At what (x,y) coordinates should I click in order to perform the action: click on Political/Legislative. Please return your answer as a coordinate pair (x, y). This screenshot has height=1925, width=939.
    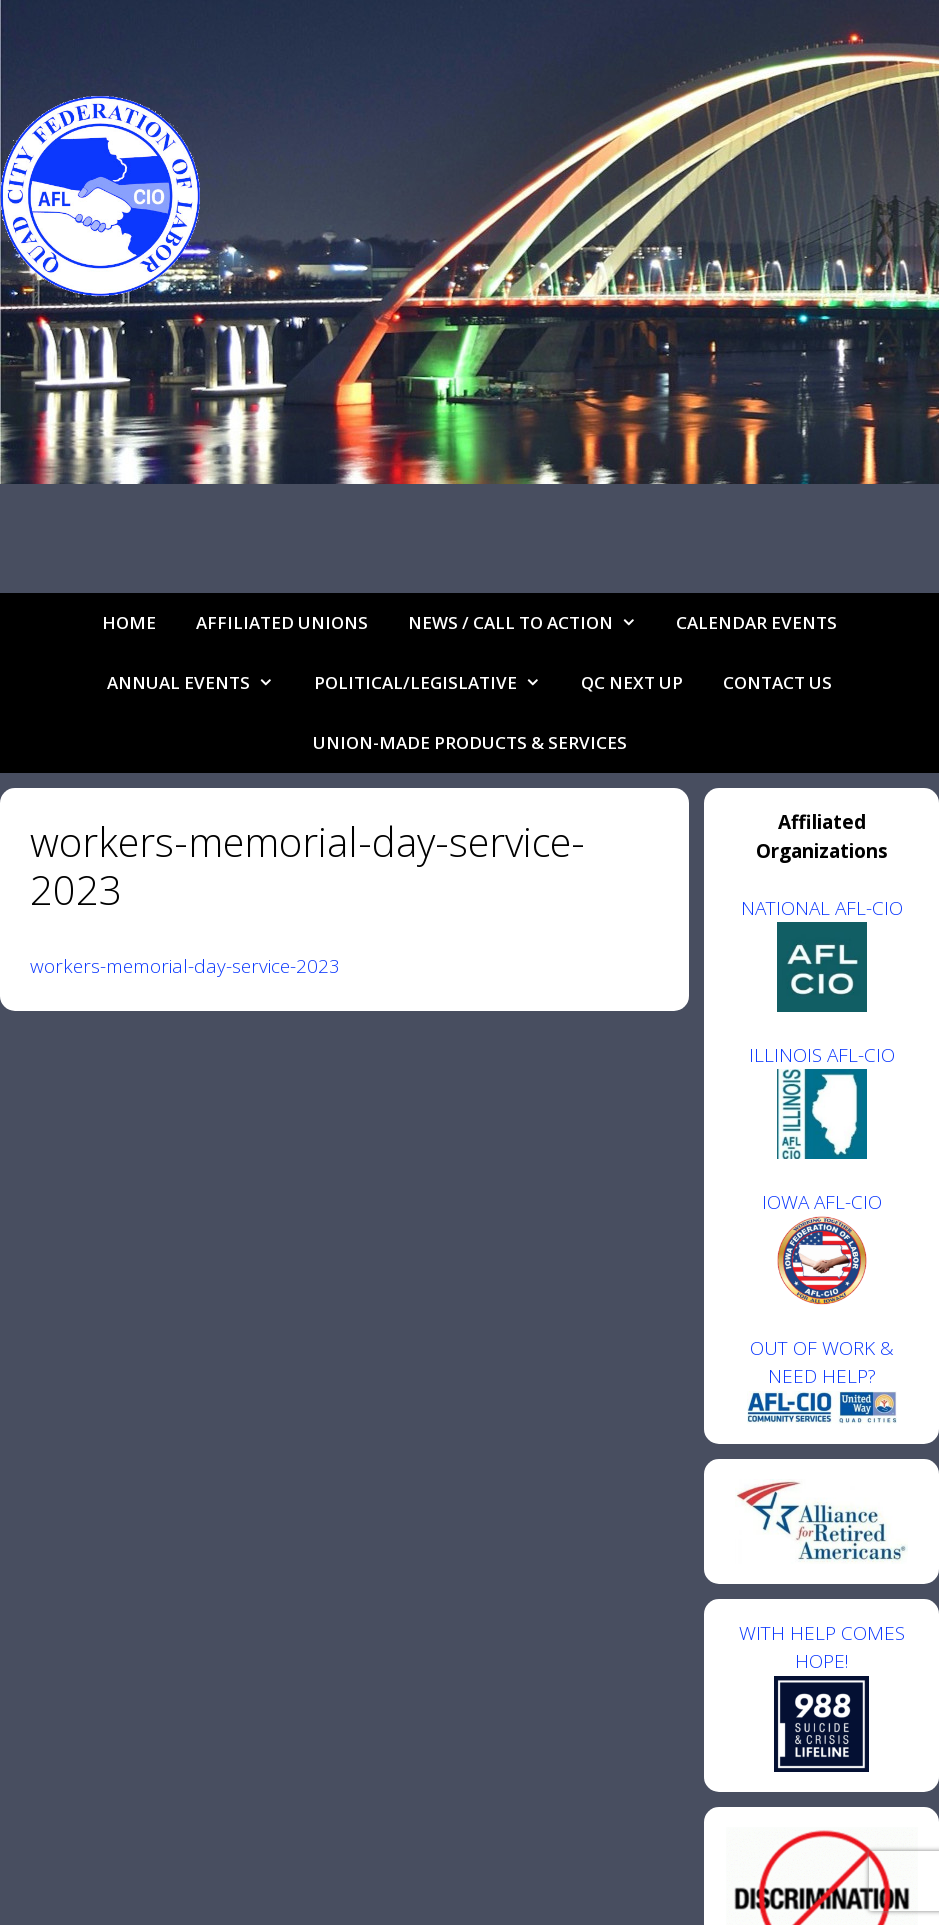
    Looking at the image, I should click on (437, 683).